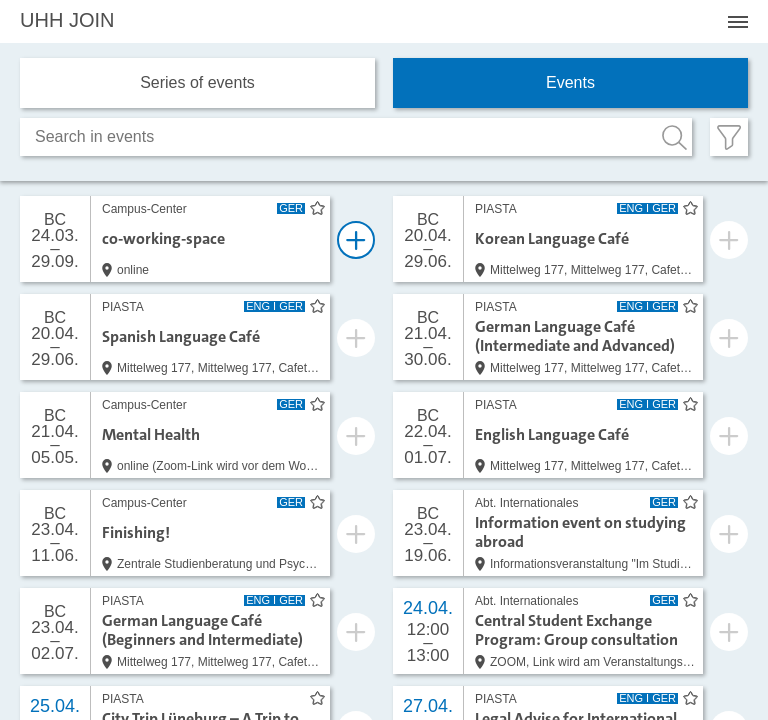 The height and width of the screenshot is (720, 768). What do you see at coordinates (570, 82) in the screenshot?
I see `Events [tab]` at bounding box center [570, 82].